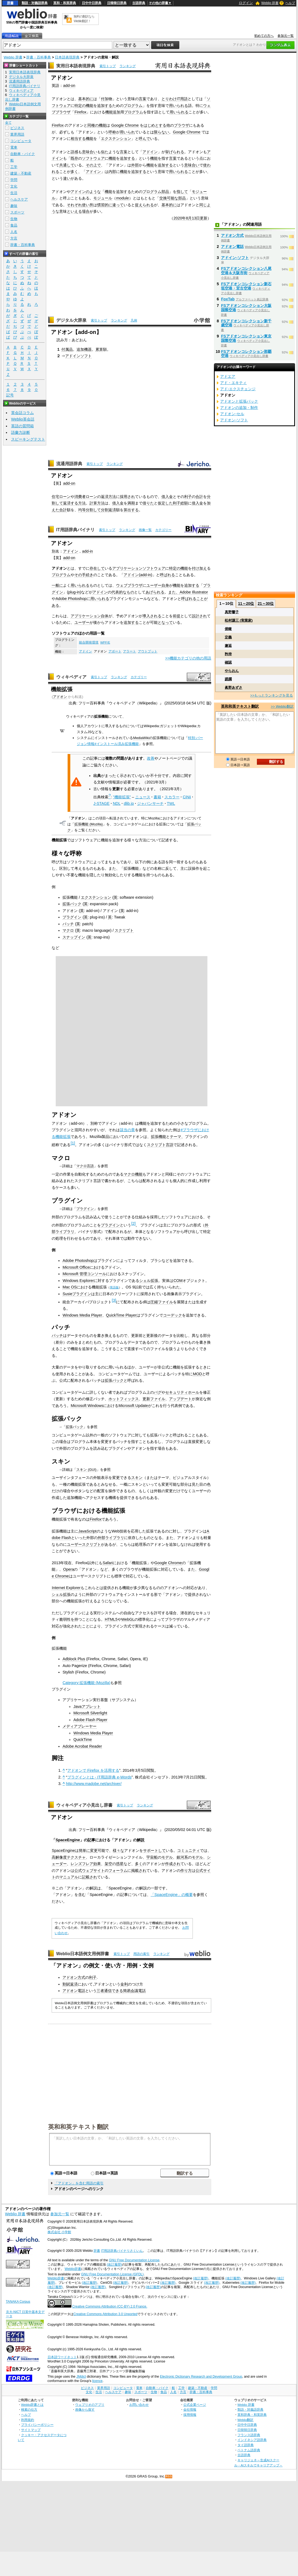 This screenshot has height=2576, width=298. I want to click on 自動車・バイク, so click(22, 154).